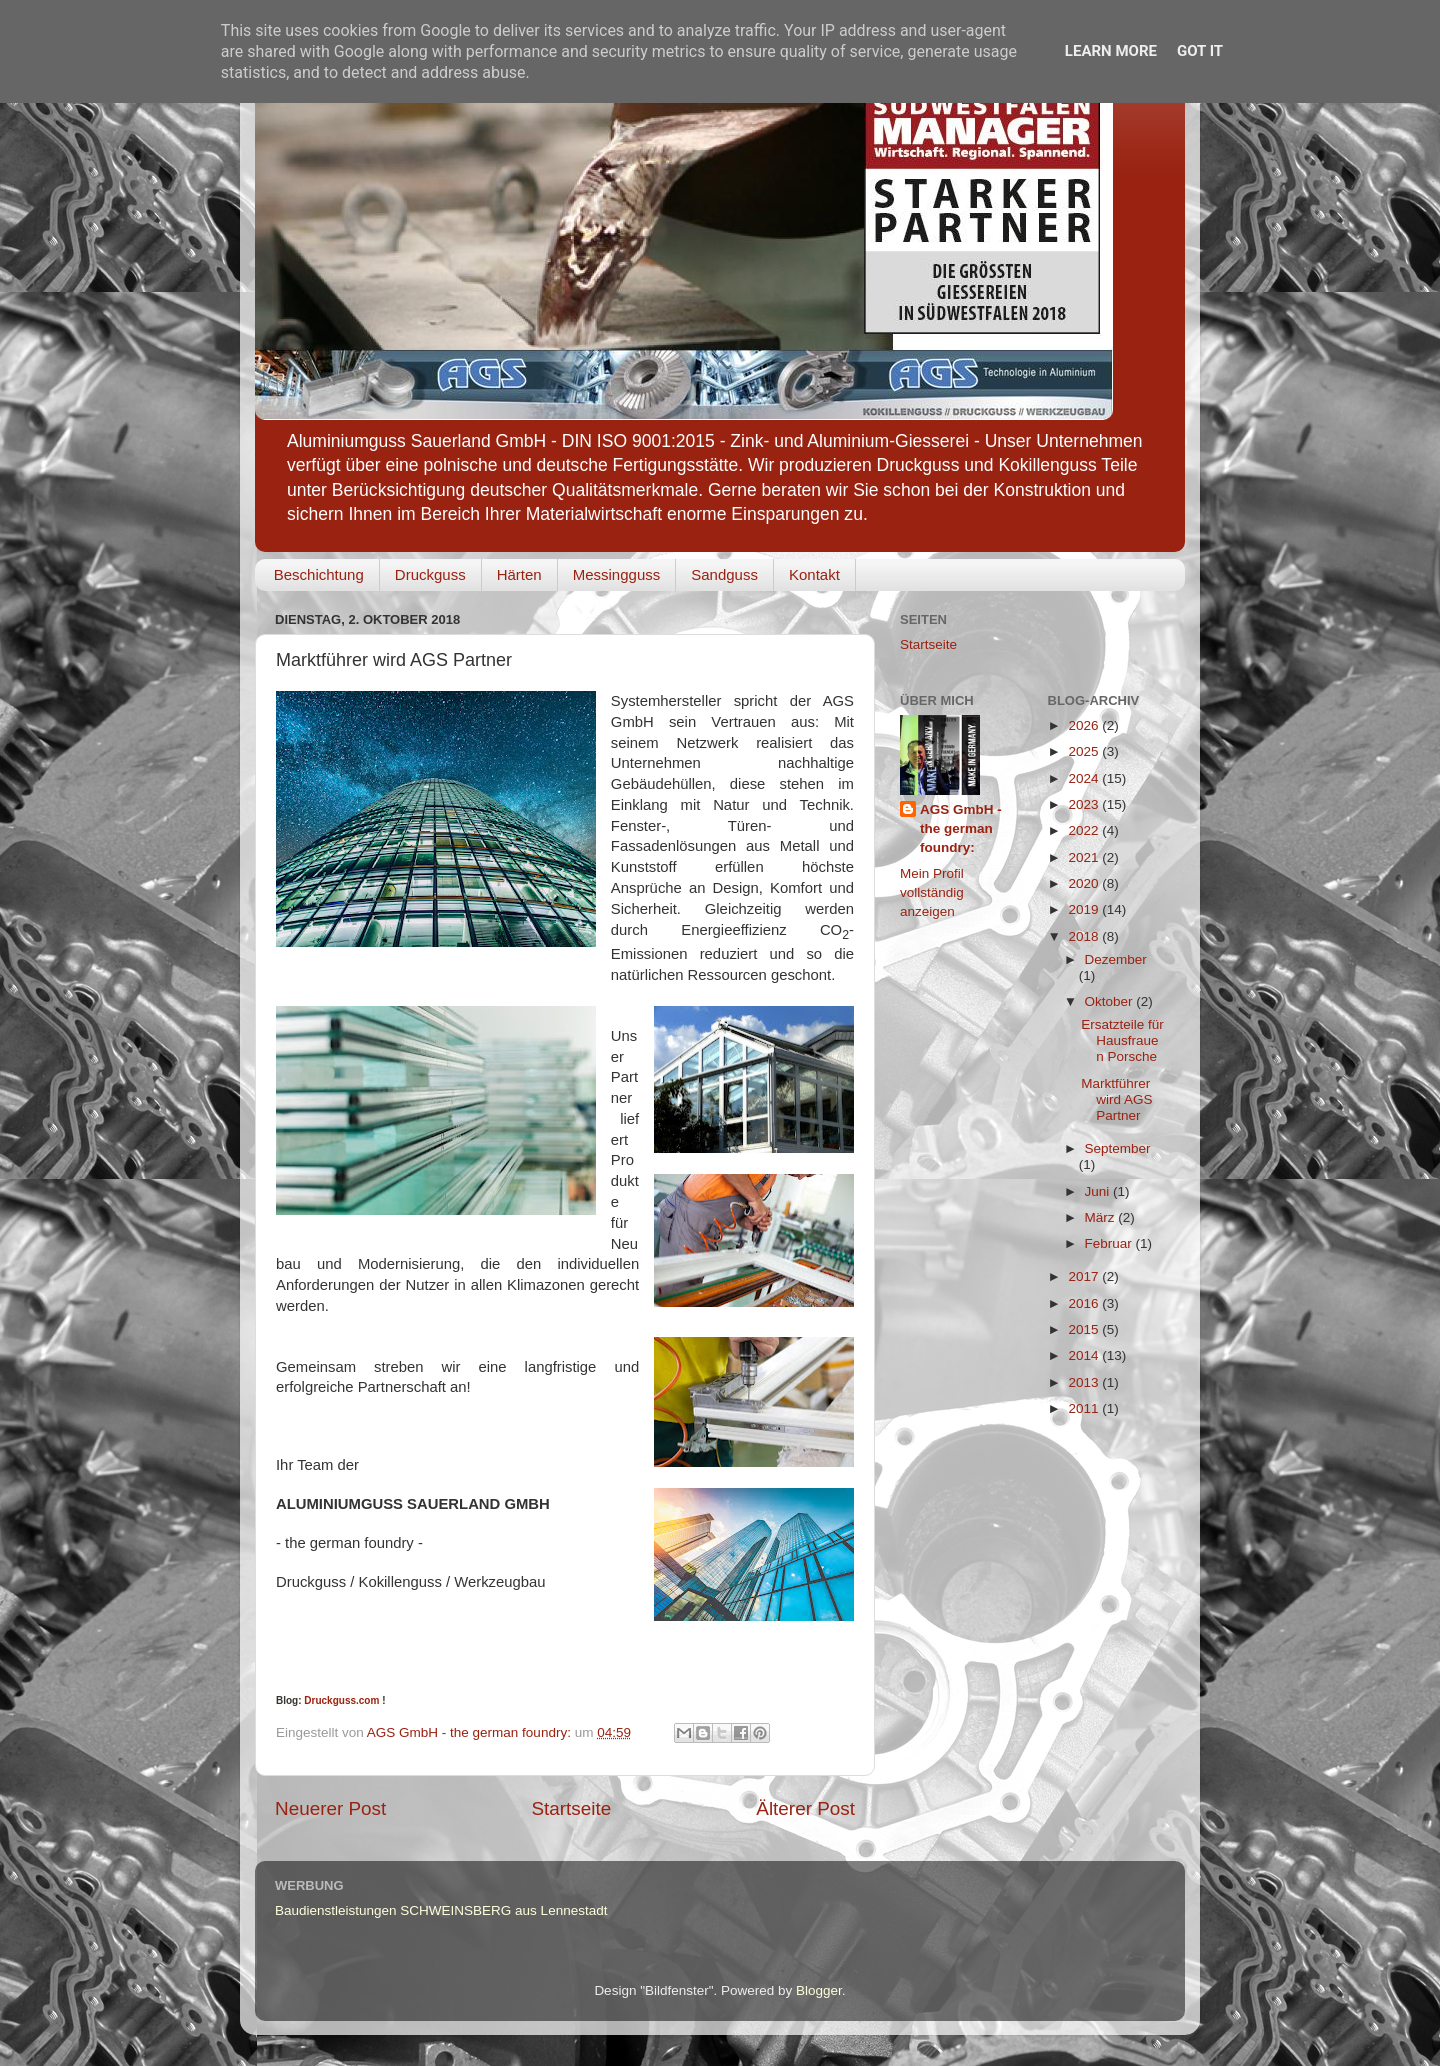  I want to click on 2015, so click(1085, 1329).